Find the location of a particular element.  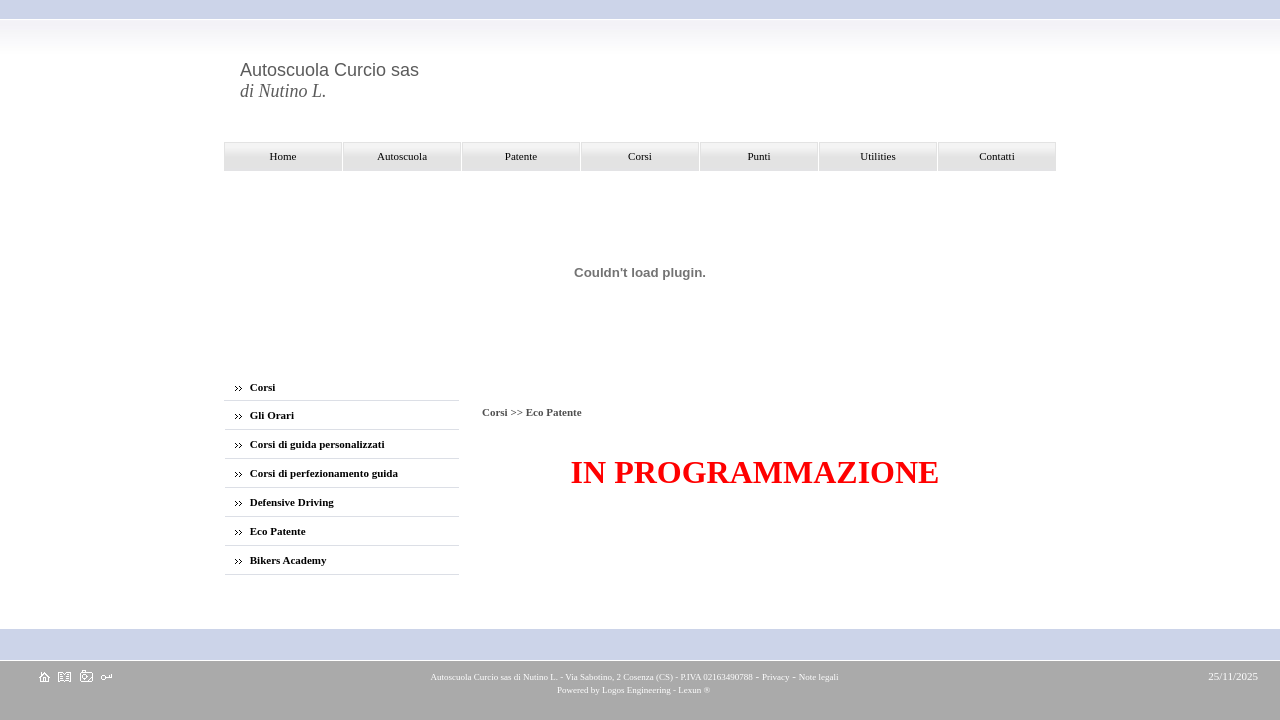

Corsi is located at coordinates (255, 387).